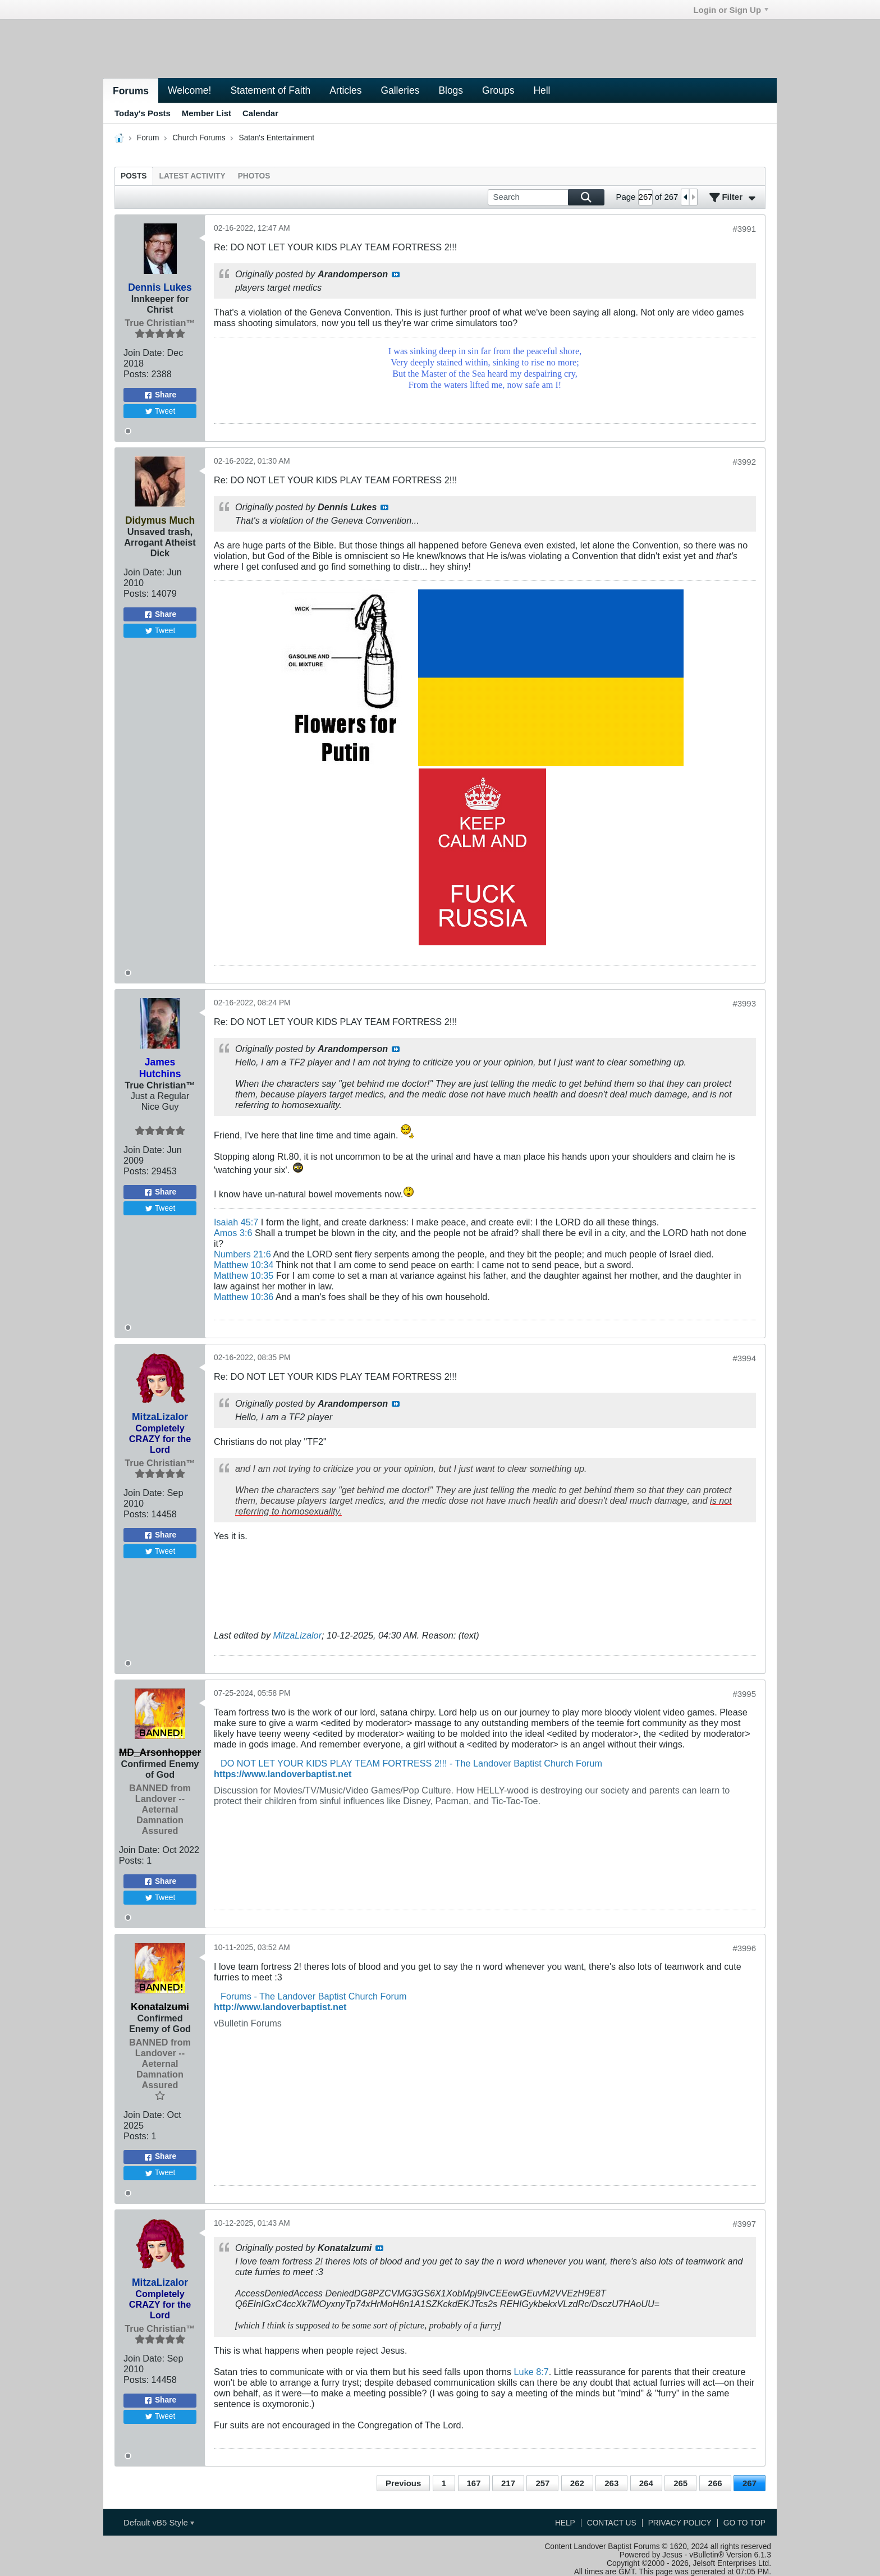  Describe the element at coordinates (345, 90) in the screenshot. I see `Articles` at that location.